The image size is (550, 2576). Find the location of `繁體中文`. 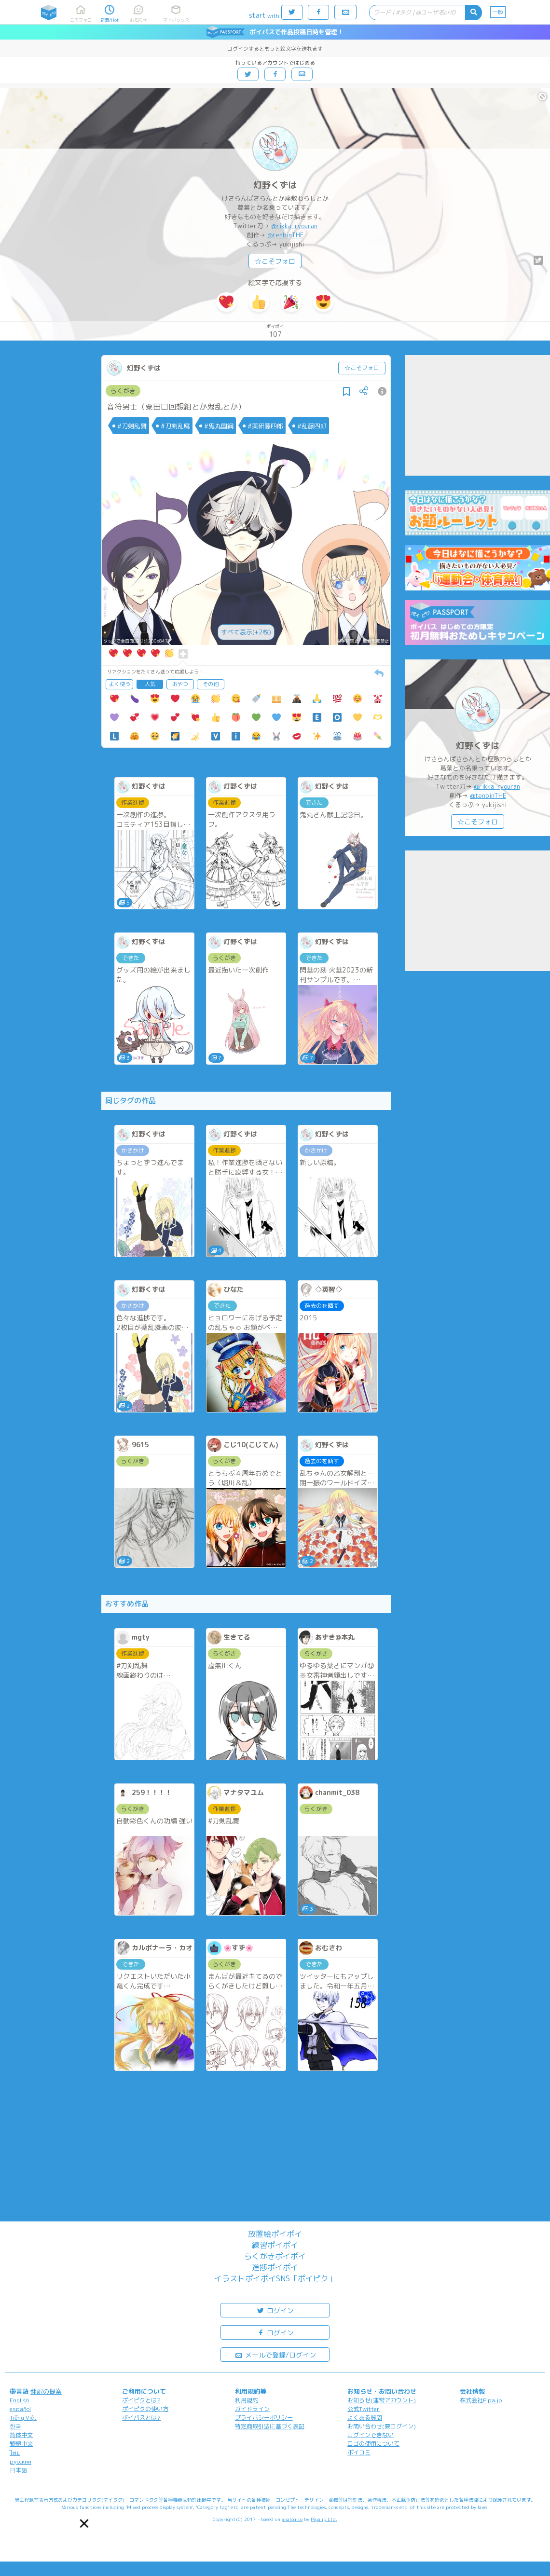

繁體中文 is located at coordinates (21, 2443).